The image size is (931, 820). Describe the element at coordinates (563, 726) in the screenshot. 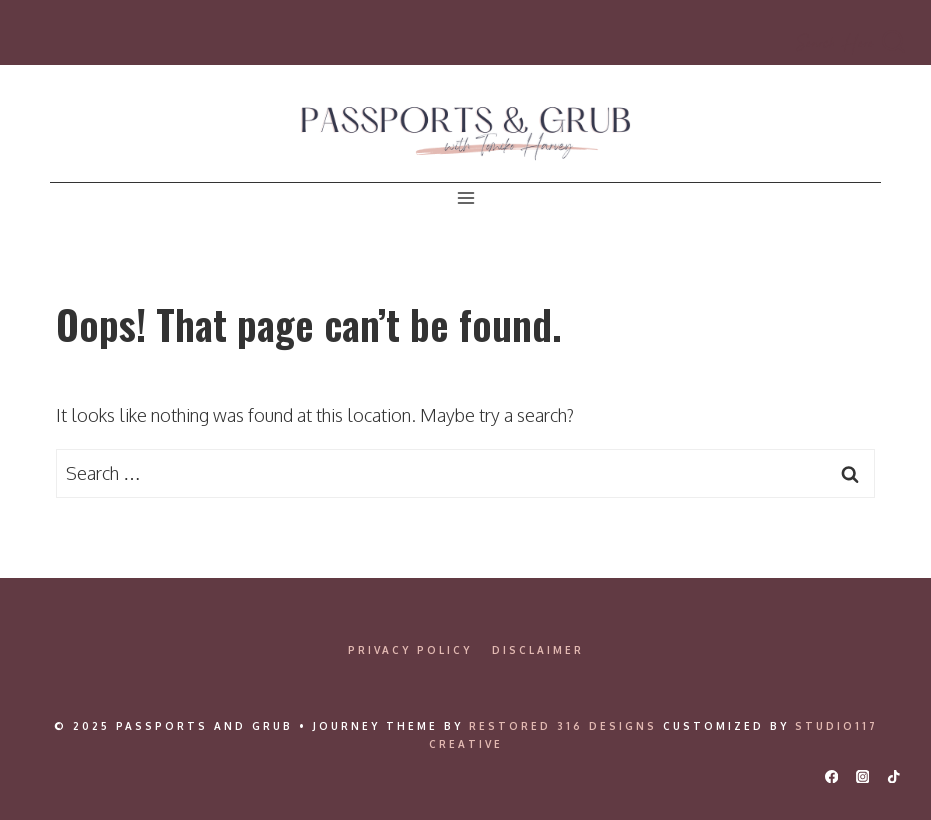

I see `Restored 316 Designs` at that location.